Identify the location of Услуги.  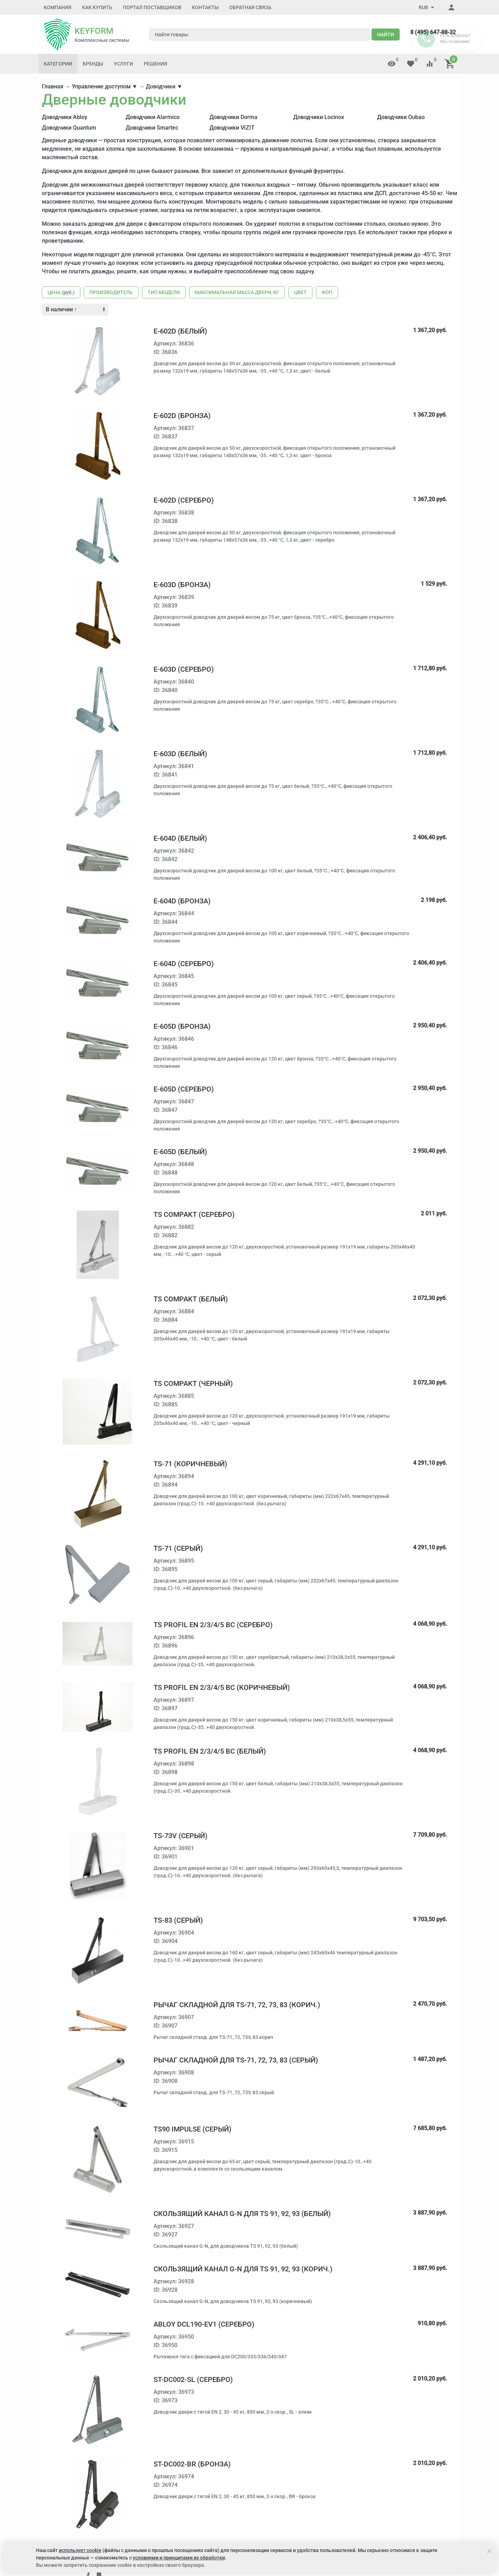
(123, 64).